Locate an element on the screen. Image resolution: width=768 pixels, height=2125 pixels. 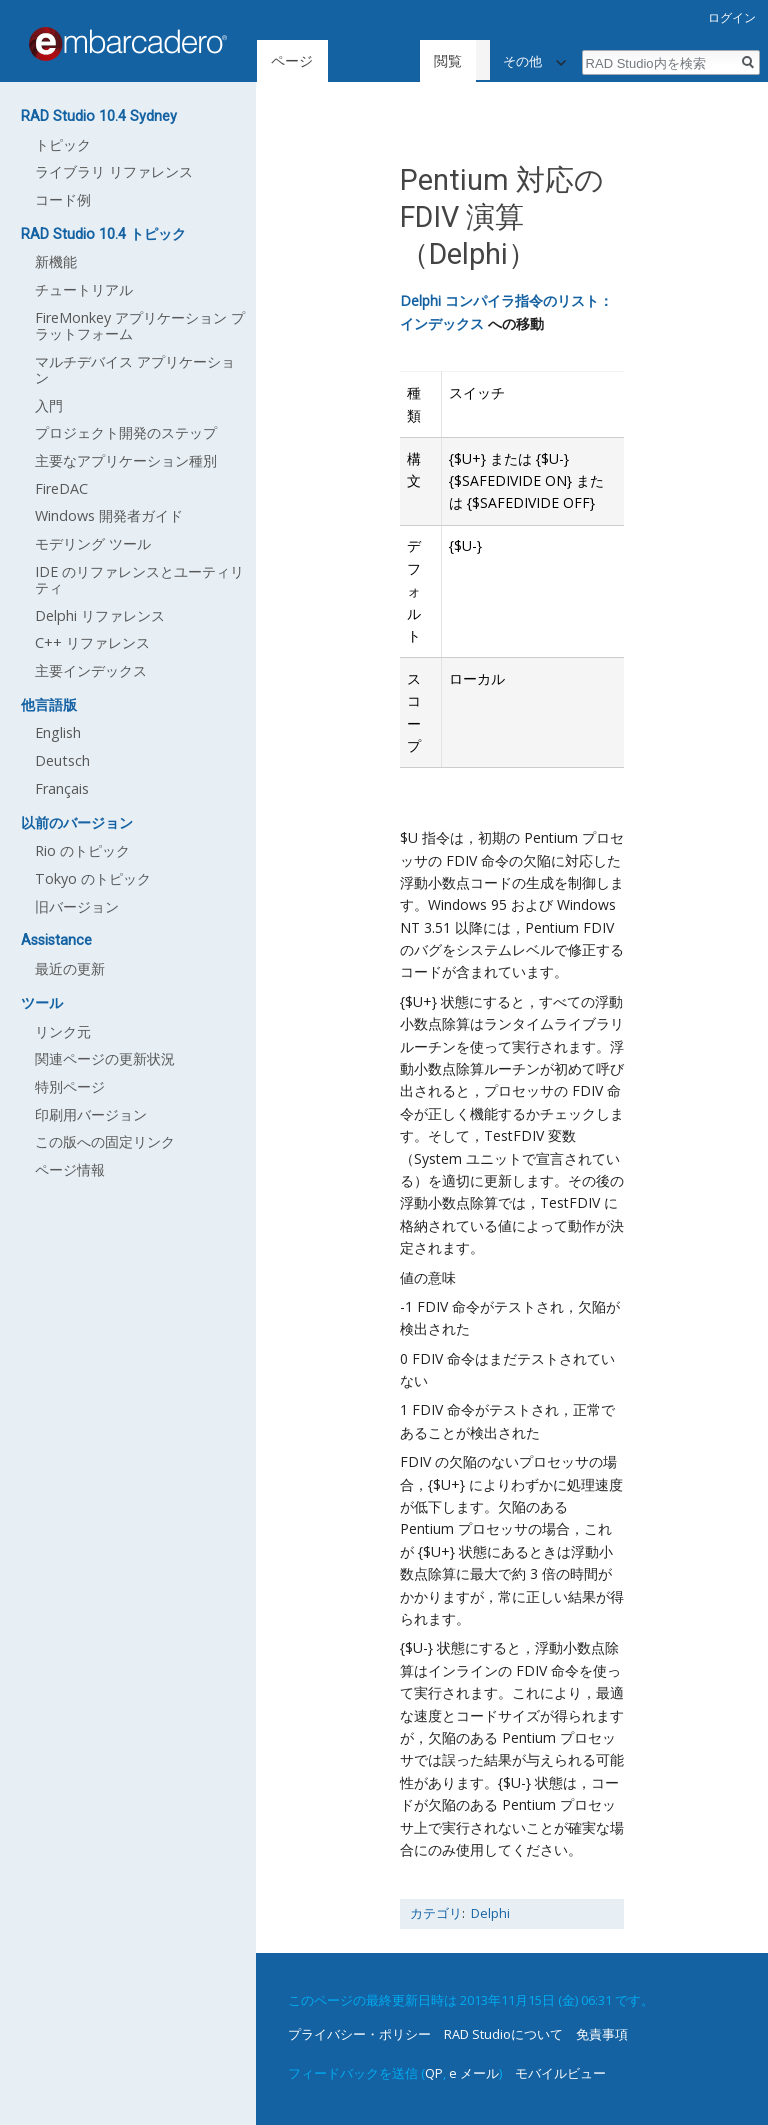
カテゴリ is located at coordinates (436, 1913).